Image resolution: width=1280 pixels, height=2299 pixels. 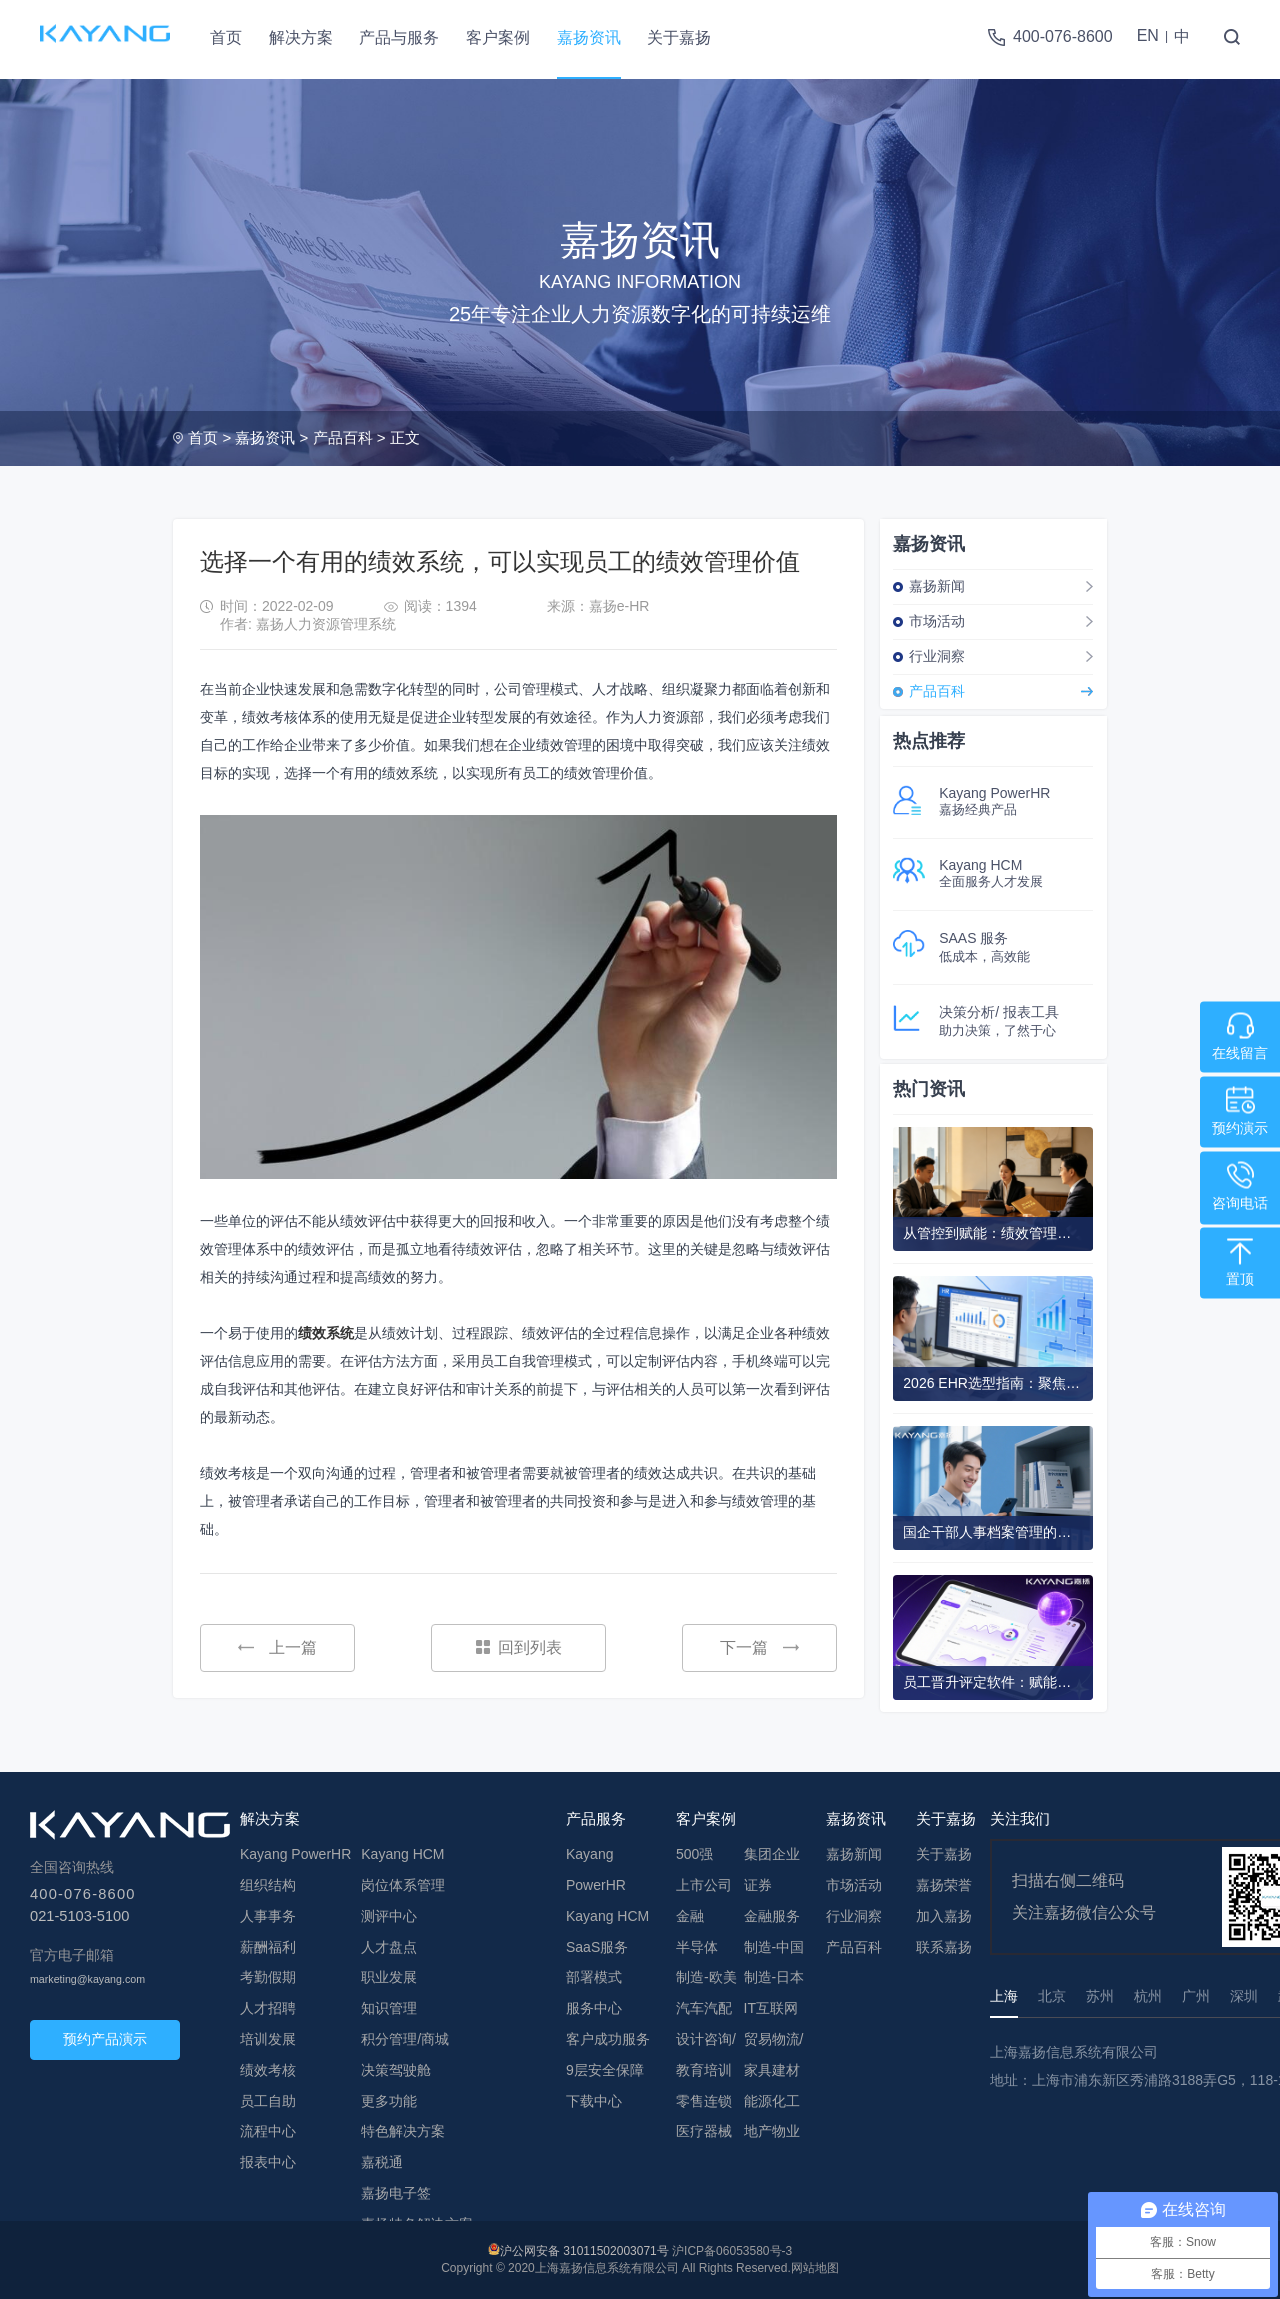 I want to click on 地产物业, so click(x=772, y=2131).